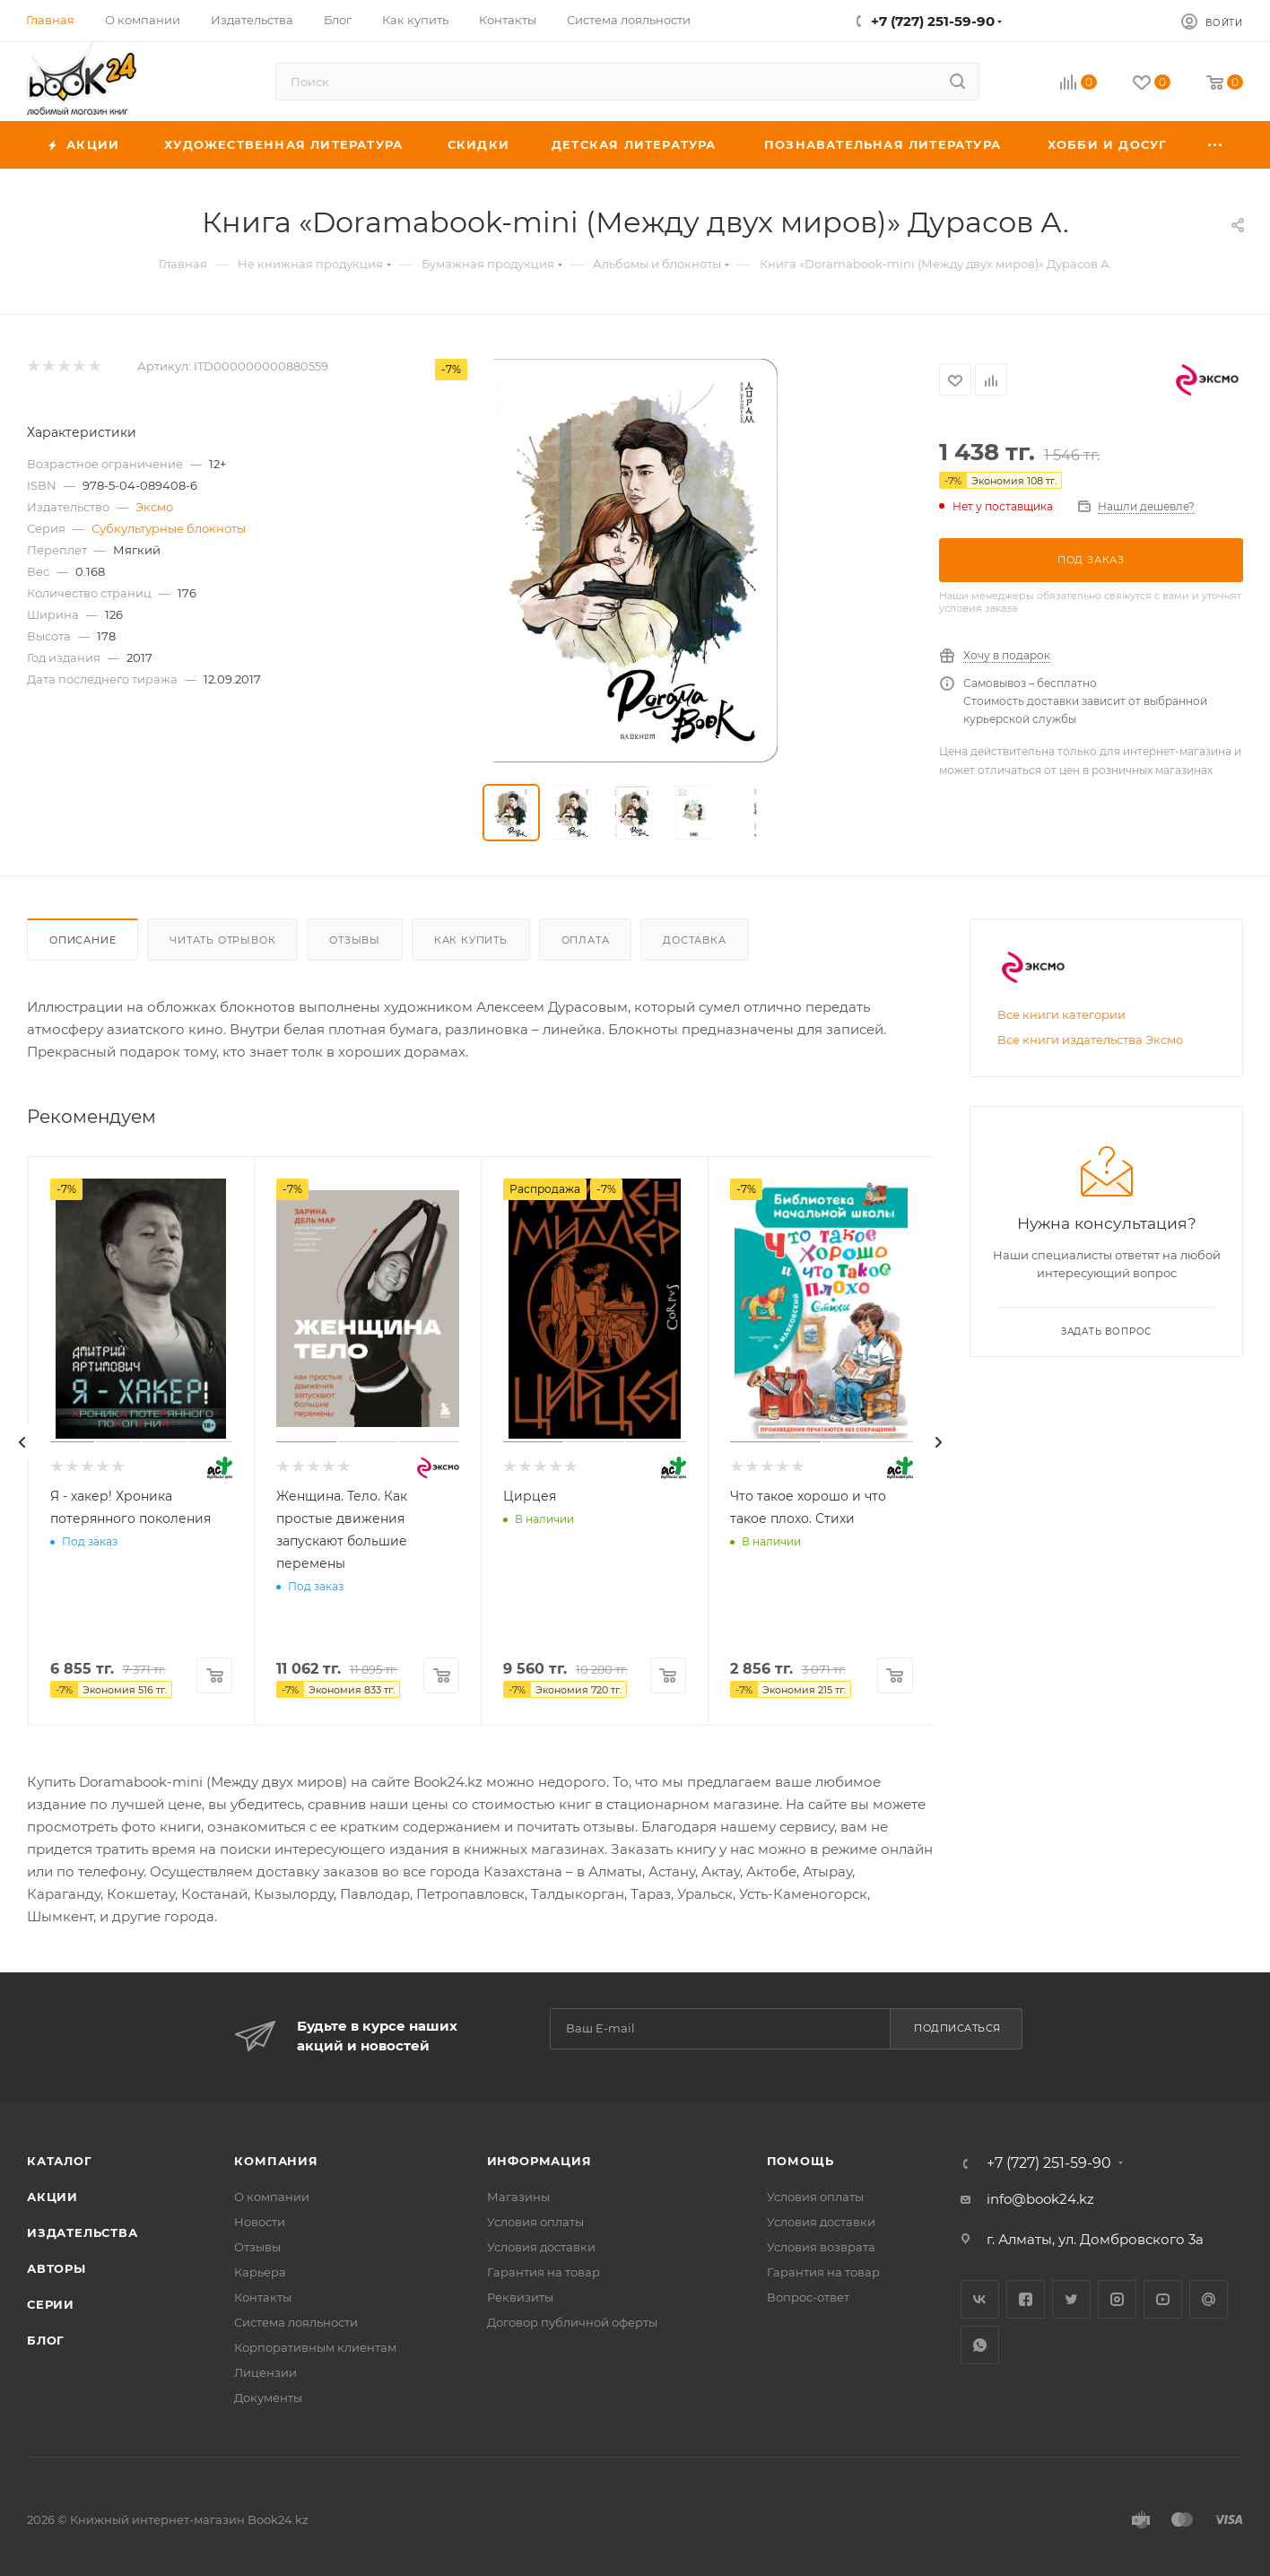  What do you see at coordinates (800, 2161) in the screenshot?
I see `Помощь` at bounding box center [800, 2161].